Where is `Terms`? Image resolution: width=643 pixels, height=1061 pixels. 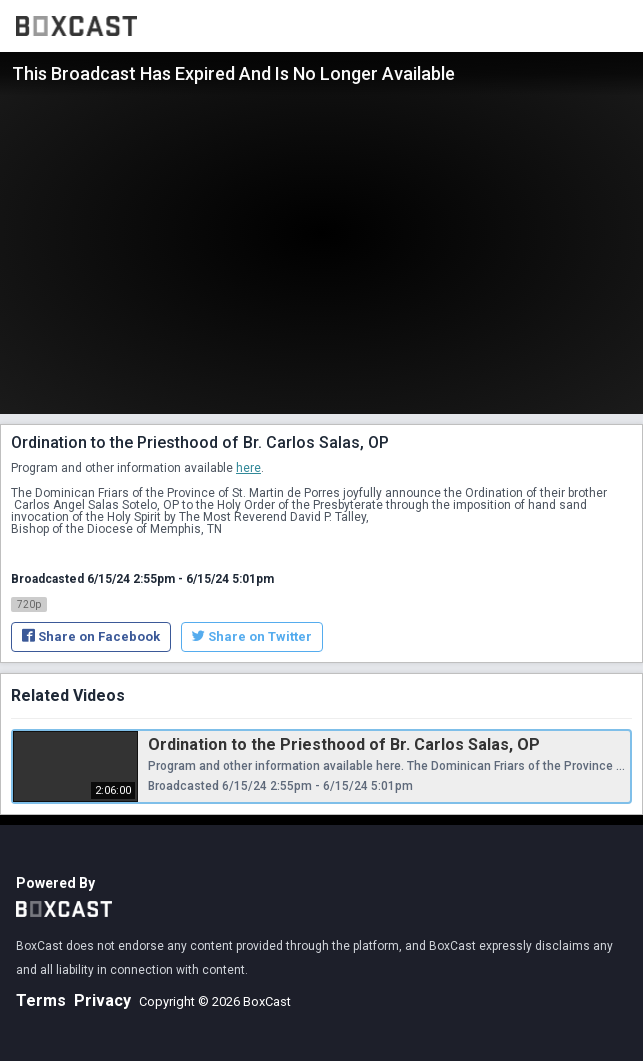 Terms is located at coordinates (41, 1000).